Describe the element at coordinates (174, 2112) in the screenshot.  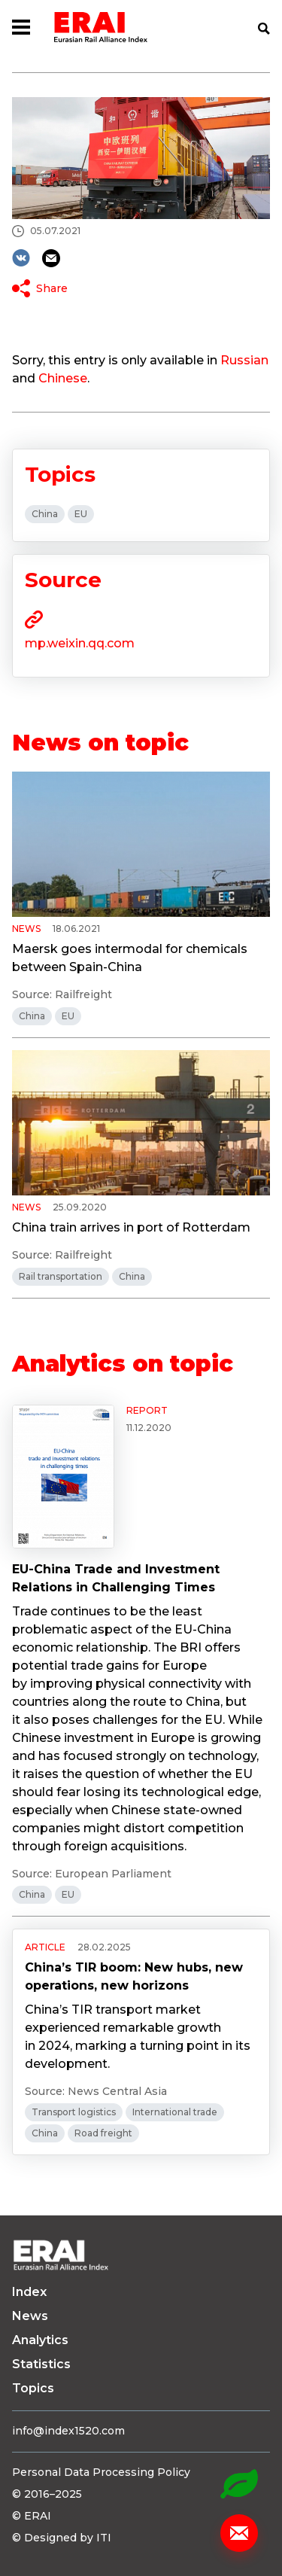
I see `International trade` at that location.